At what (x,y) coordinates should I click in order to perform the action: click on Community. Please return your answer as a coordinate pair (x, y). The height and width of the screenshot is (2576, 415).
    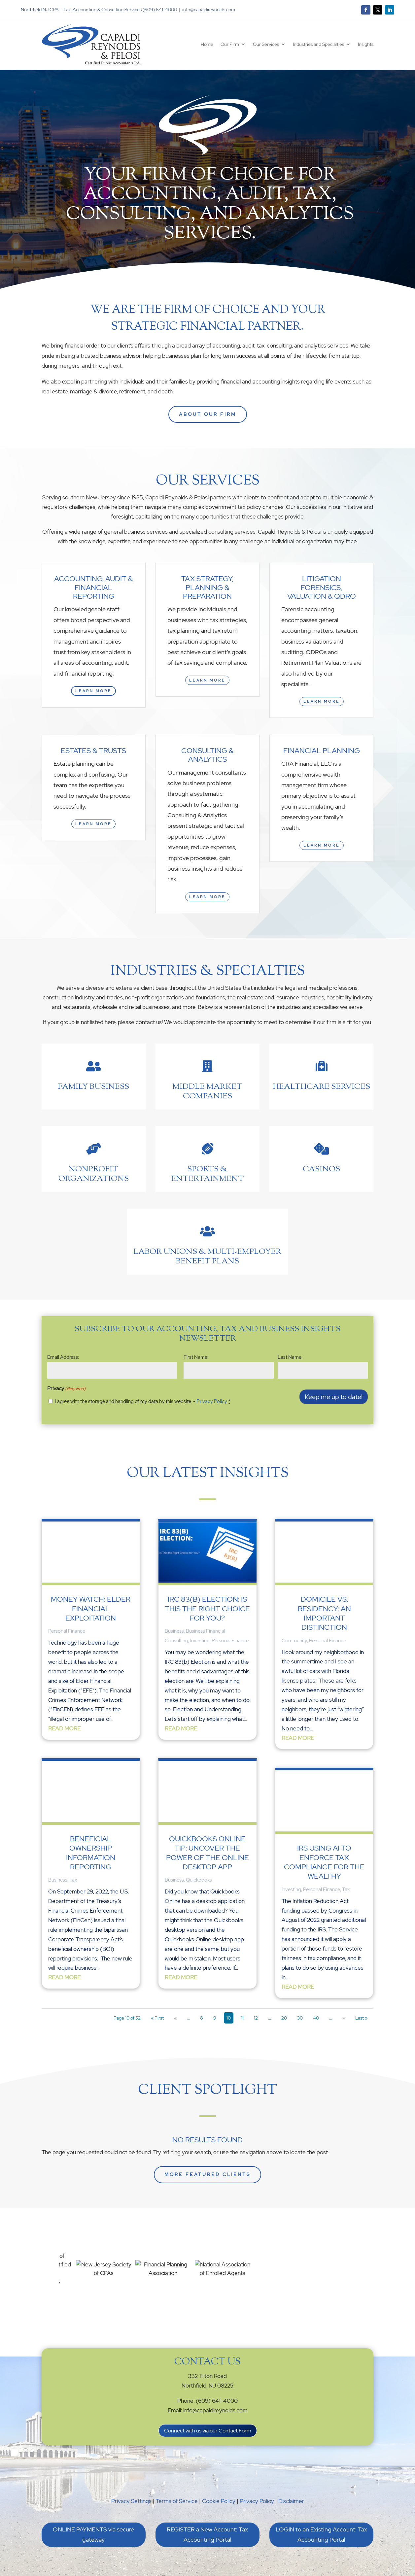
    Looking at the image, I should click on (294, 1640).